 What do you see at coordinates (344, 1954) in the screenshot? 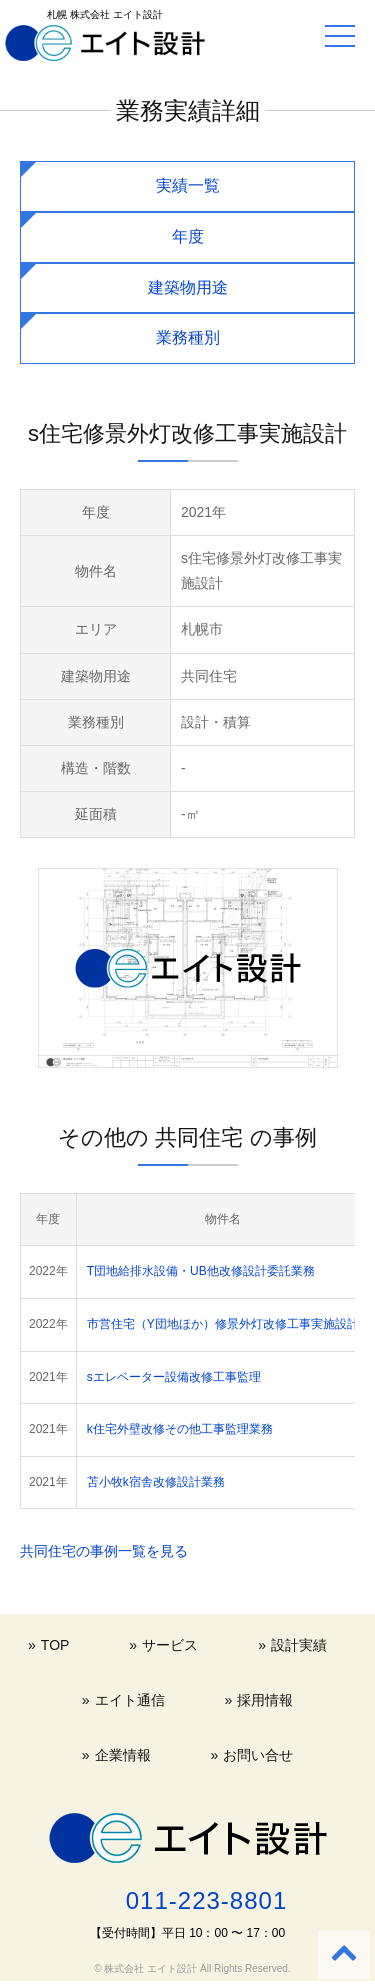
I see `[Back to top]` at bounding box center [344, 1954].